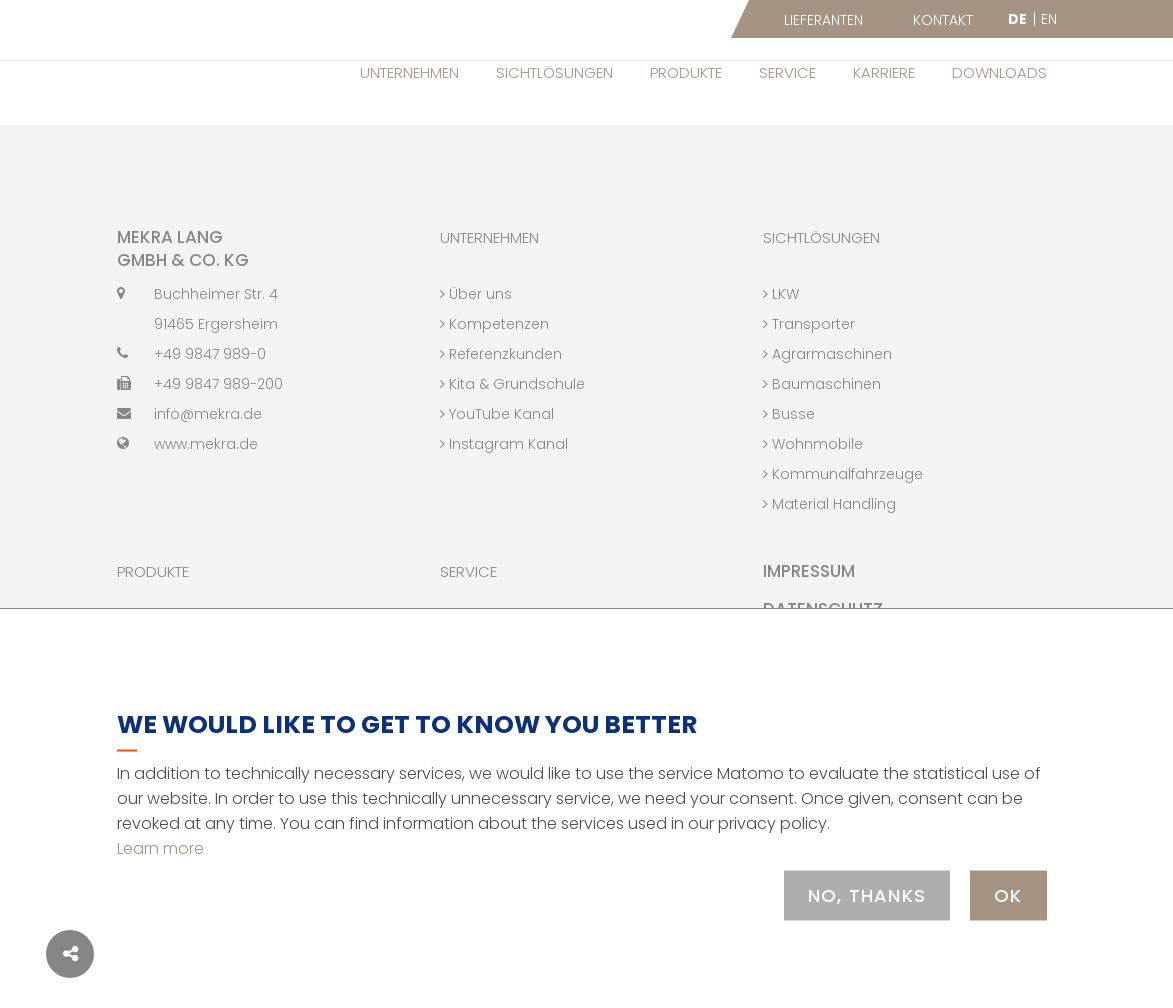 The height and width of the screenshot is (1008, 1173). What do you see at coordinates (494, 366) in the screenshot?
I see `Kompetenzen` at bounding box center [494, 366].